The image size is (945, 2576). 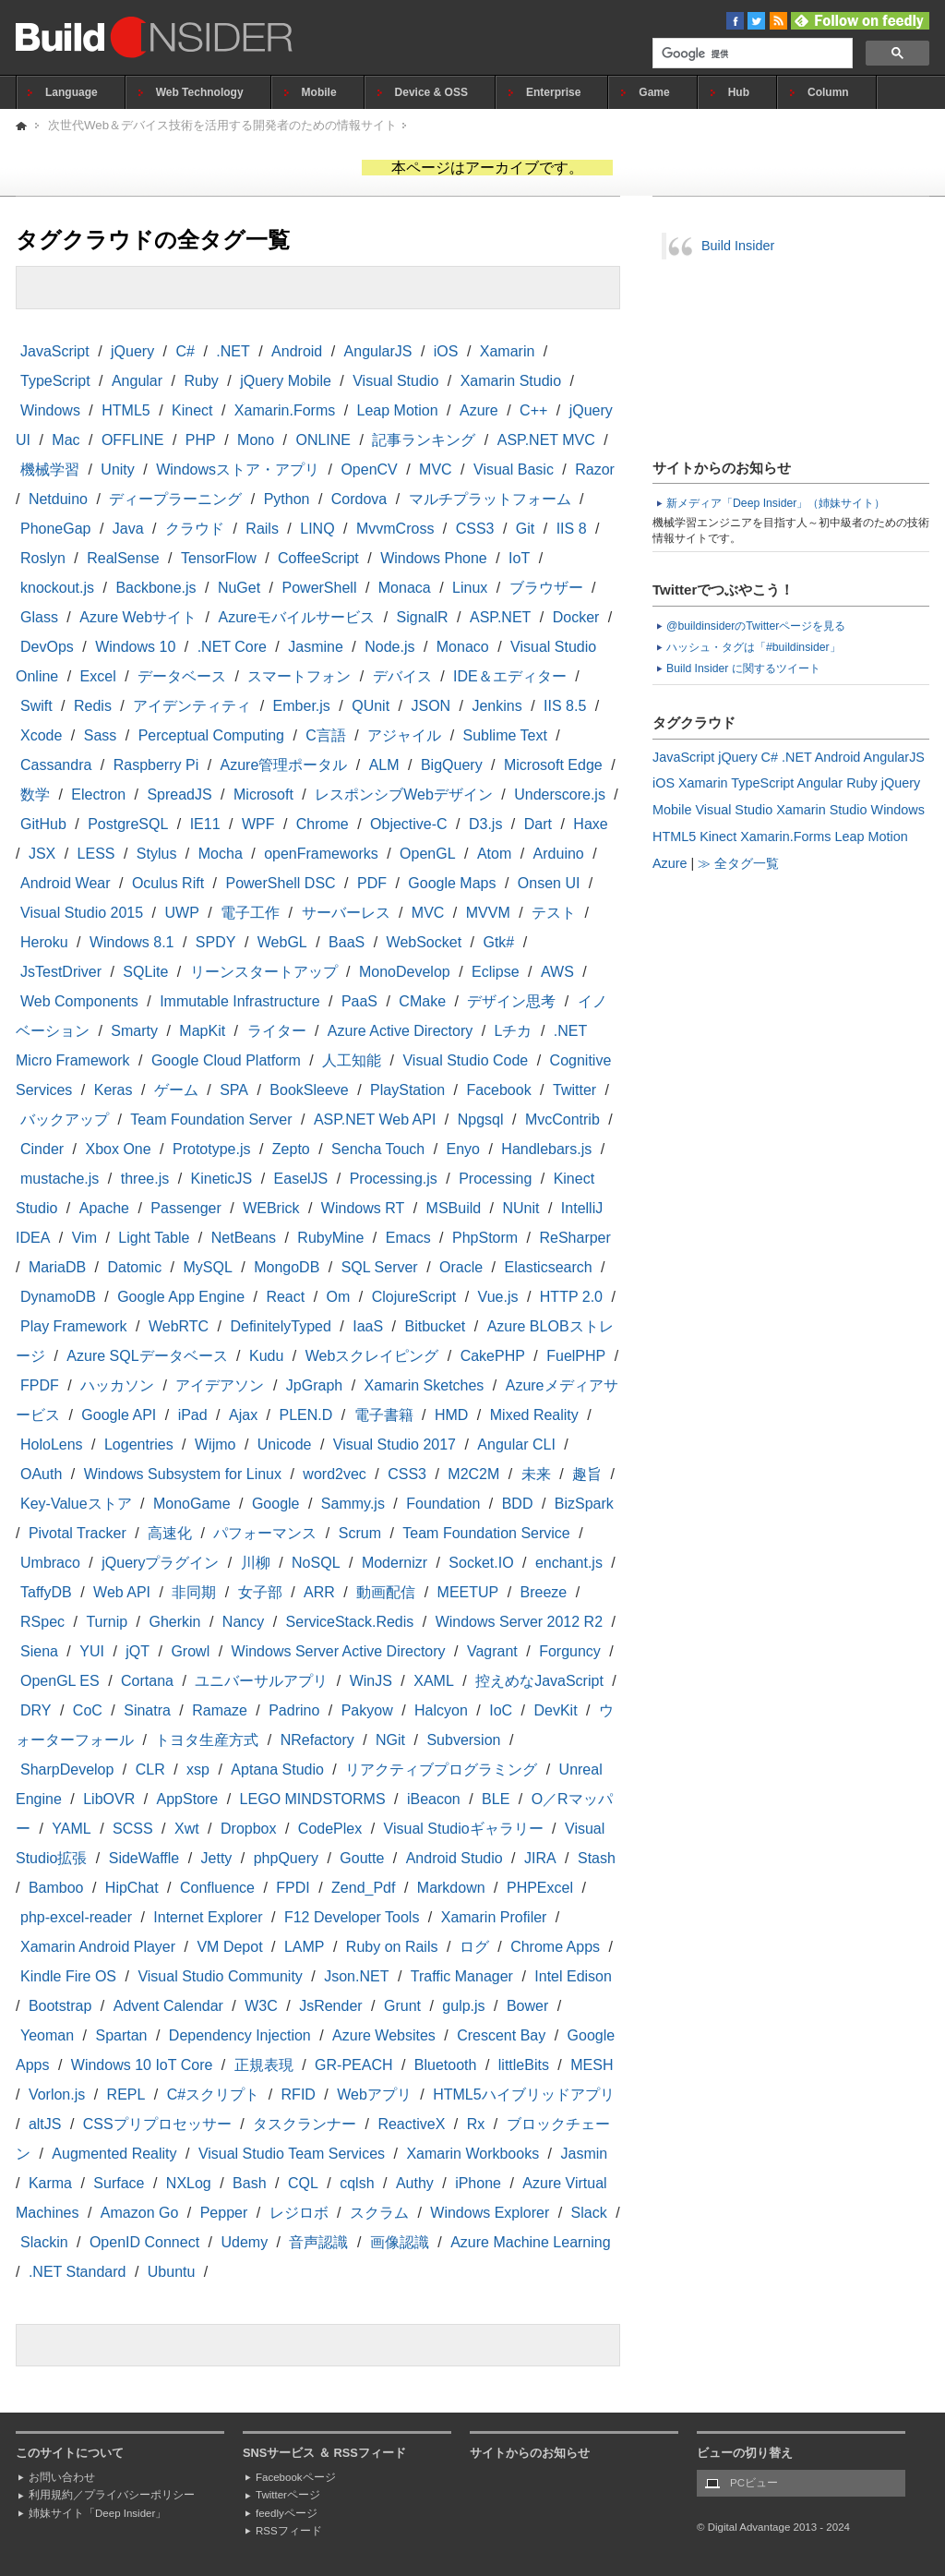 What do you see at coordinates (411, 2124) in the screenshot?
I see `ReactiveX` at bounding box center [411, 2124].